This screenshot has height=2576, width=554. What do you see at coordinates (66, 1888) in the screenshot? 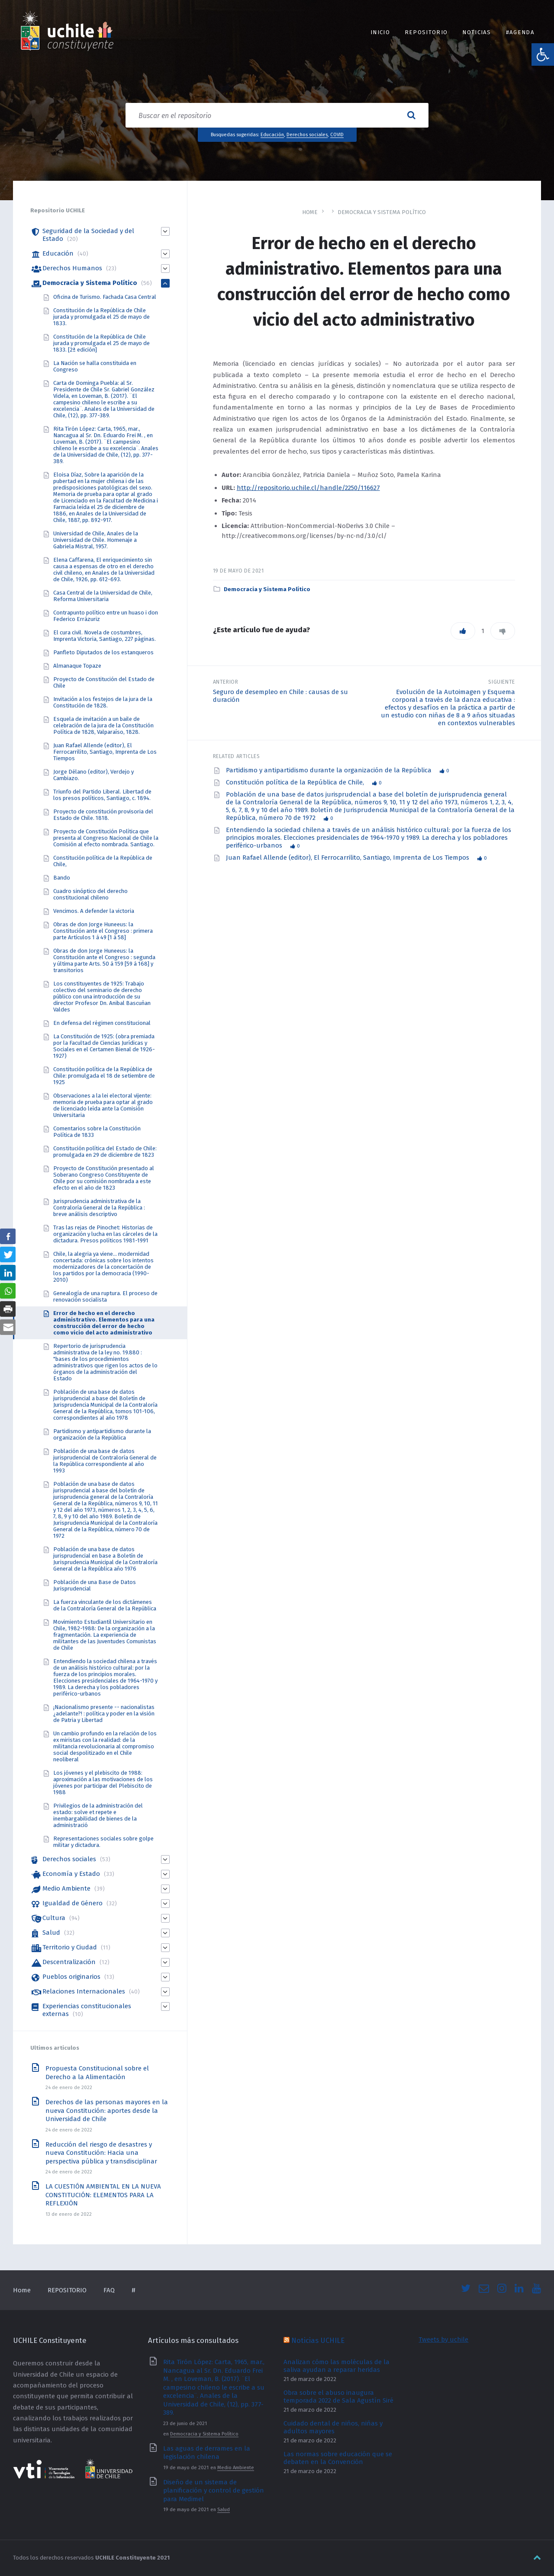
I see `Medio Ambiente [link]` at bounding box center [66, 1888].